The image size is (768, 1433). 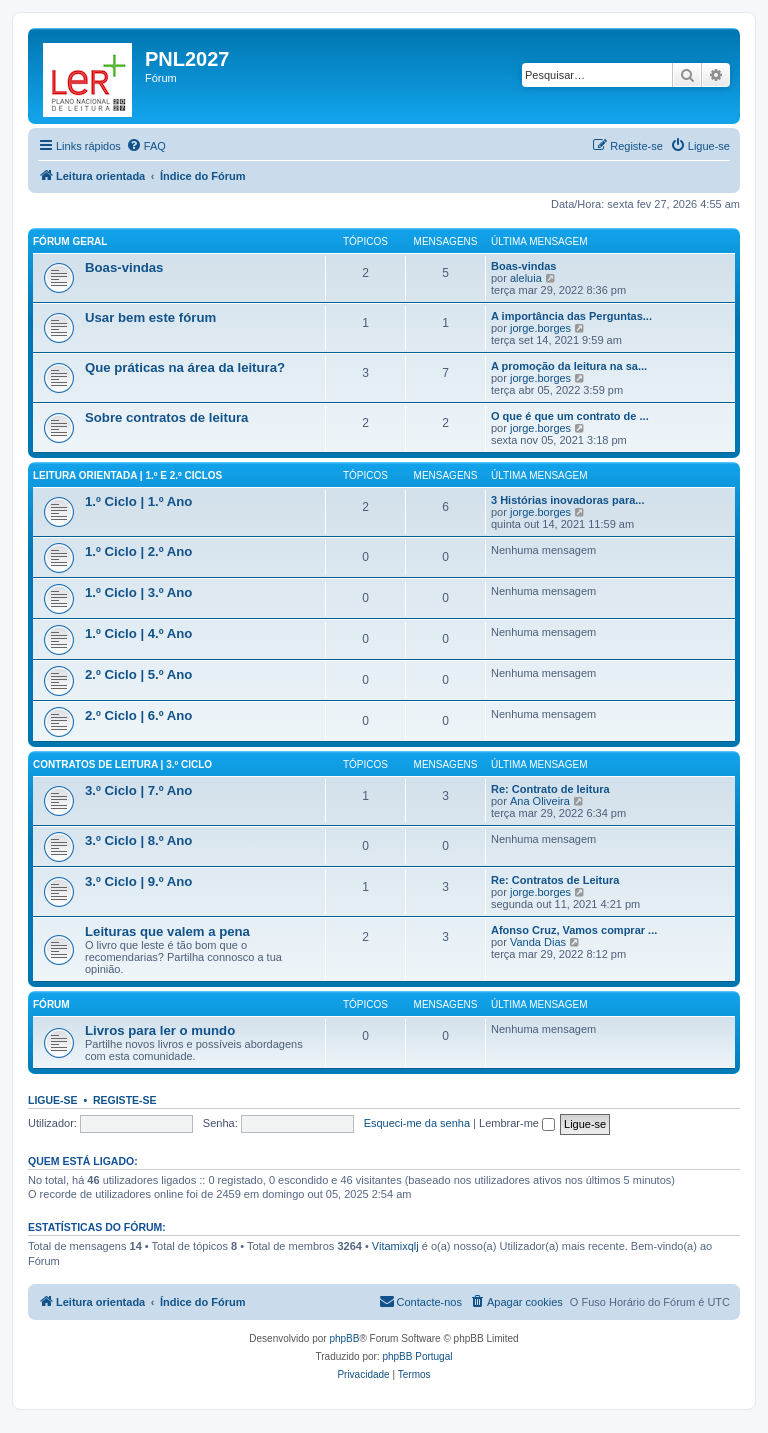 I want to click on Usar bem este fórum, so click(x=150, y=317).